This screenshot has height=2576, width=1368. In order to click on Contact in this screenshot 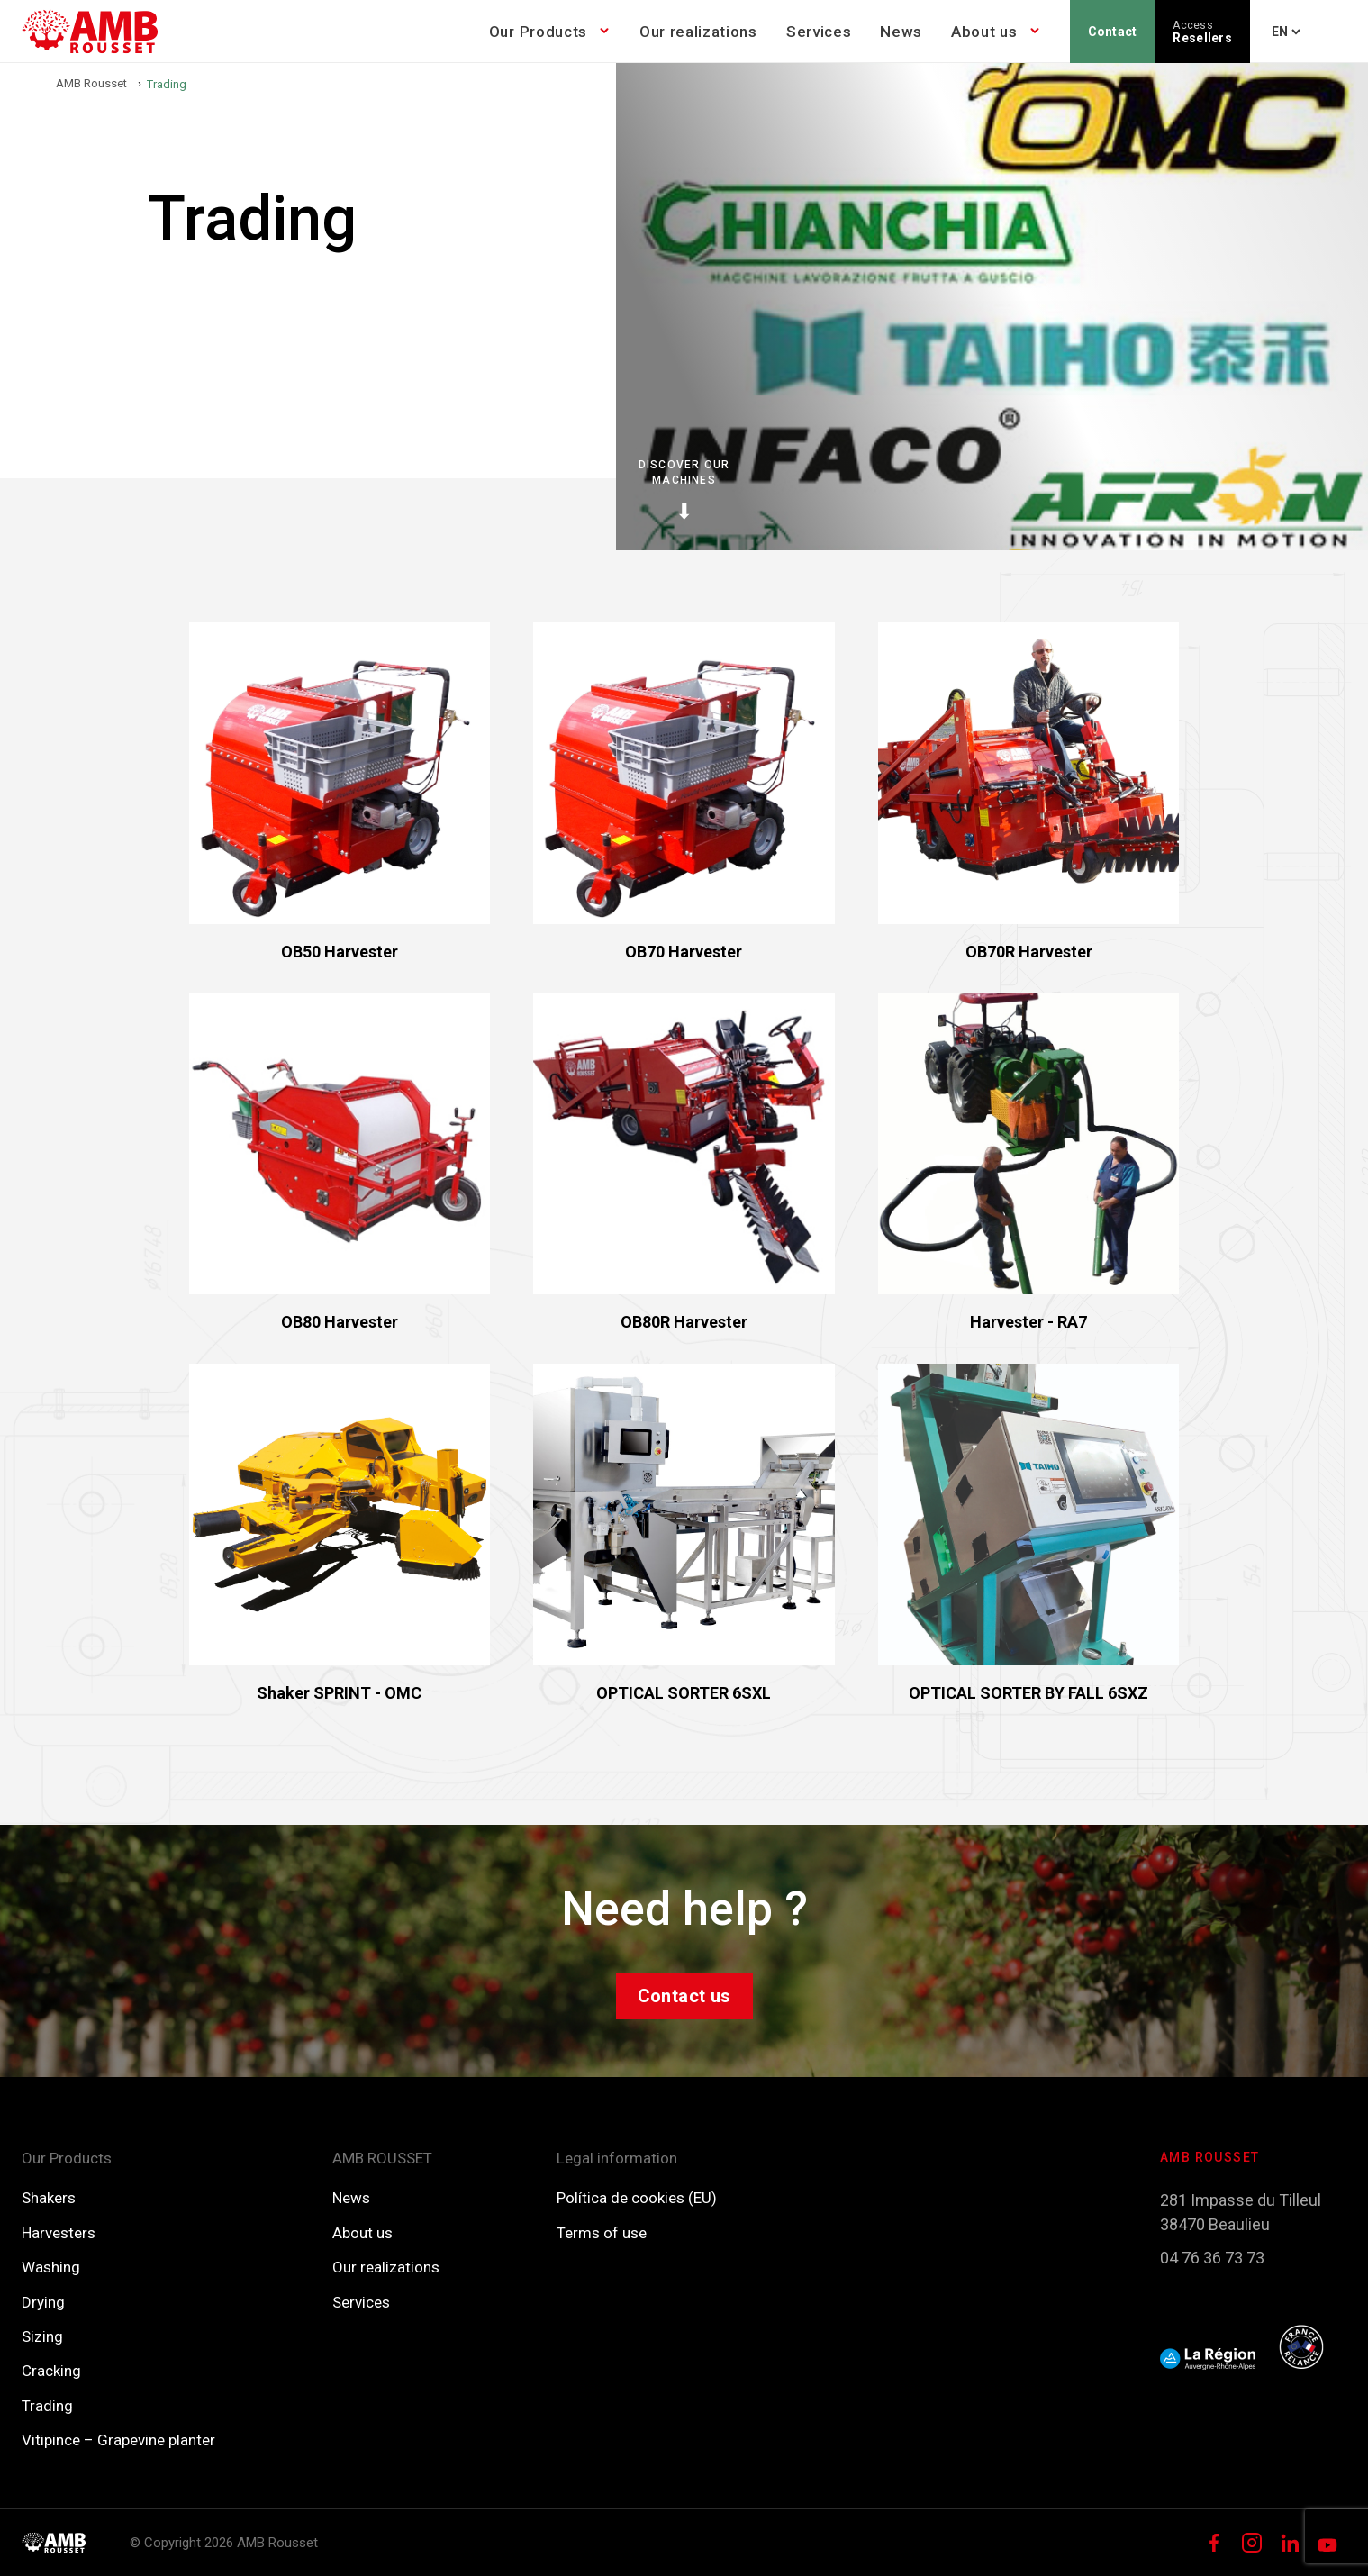, I will do `click(1112, 31)`.